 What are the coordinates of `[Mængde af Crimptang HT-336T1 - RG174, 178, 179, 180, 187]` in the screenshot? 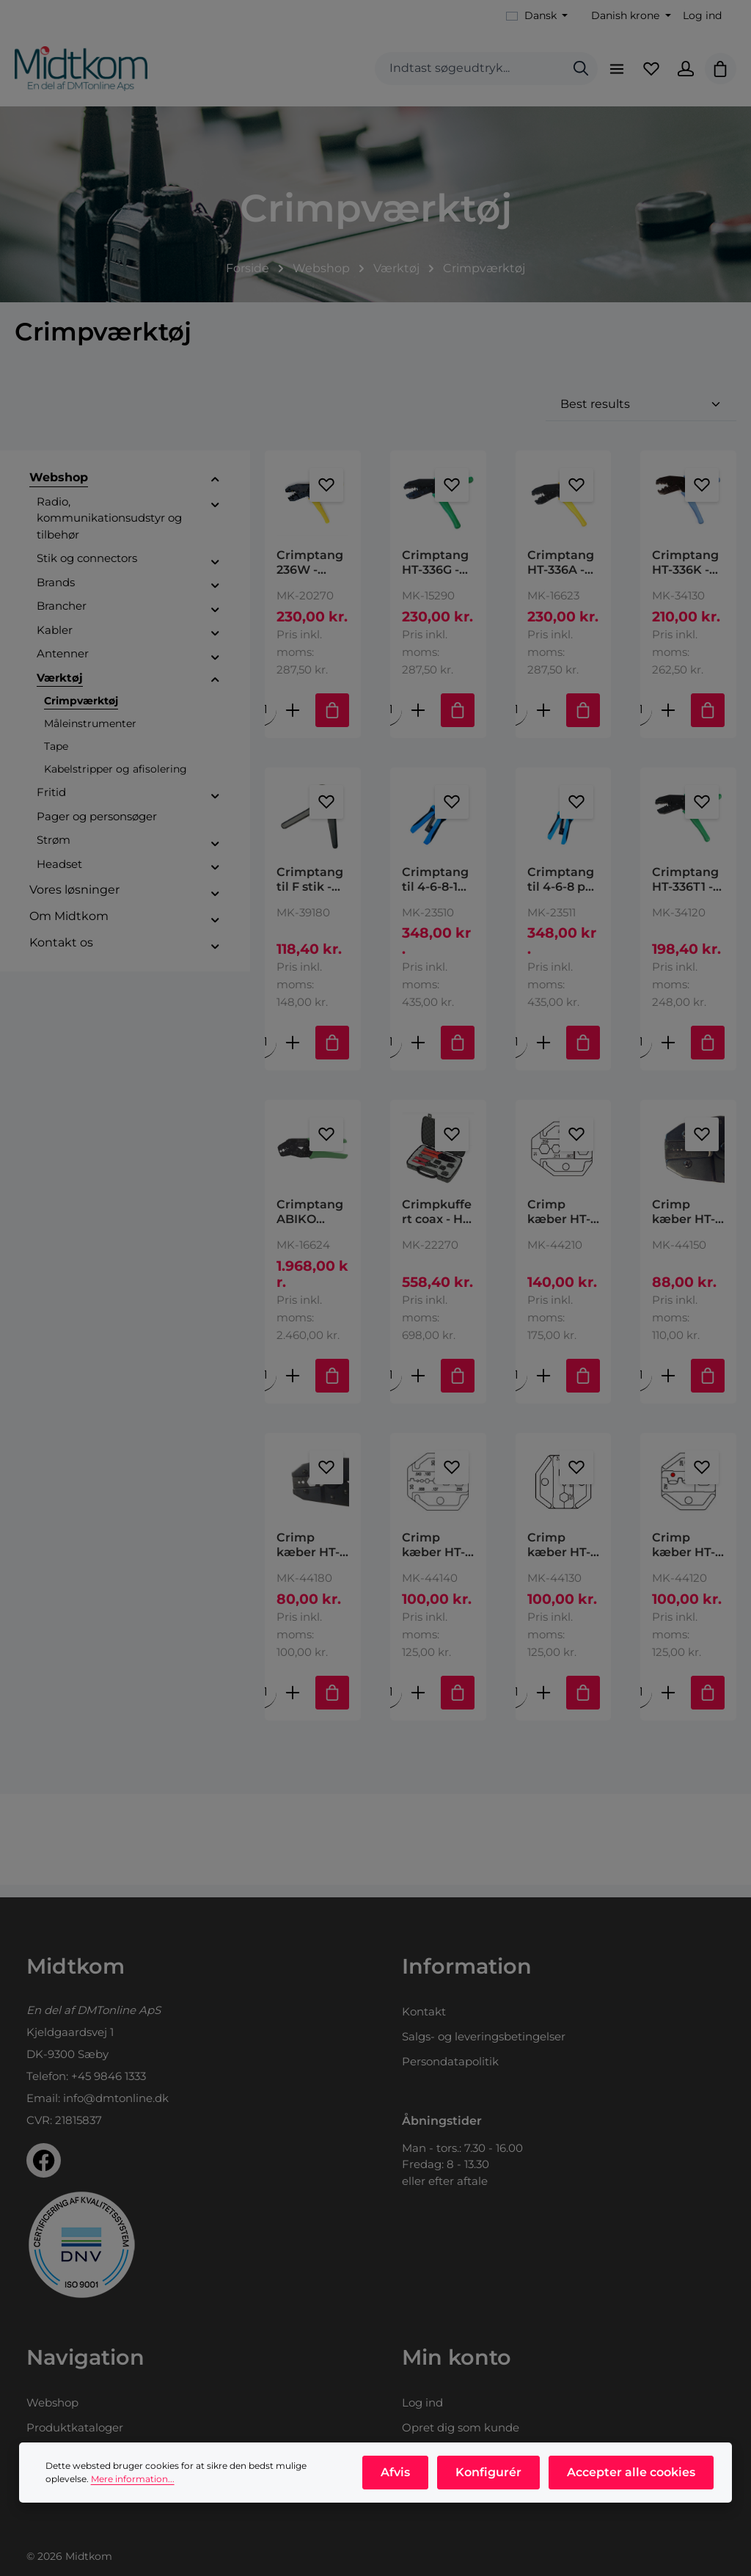 It's located at (641, 1052).